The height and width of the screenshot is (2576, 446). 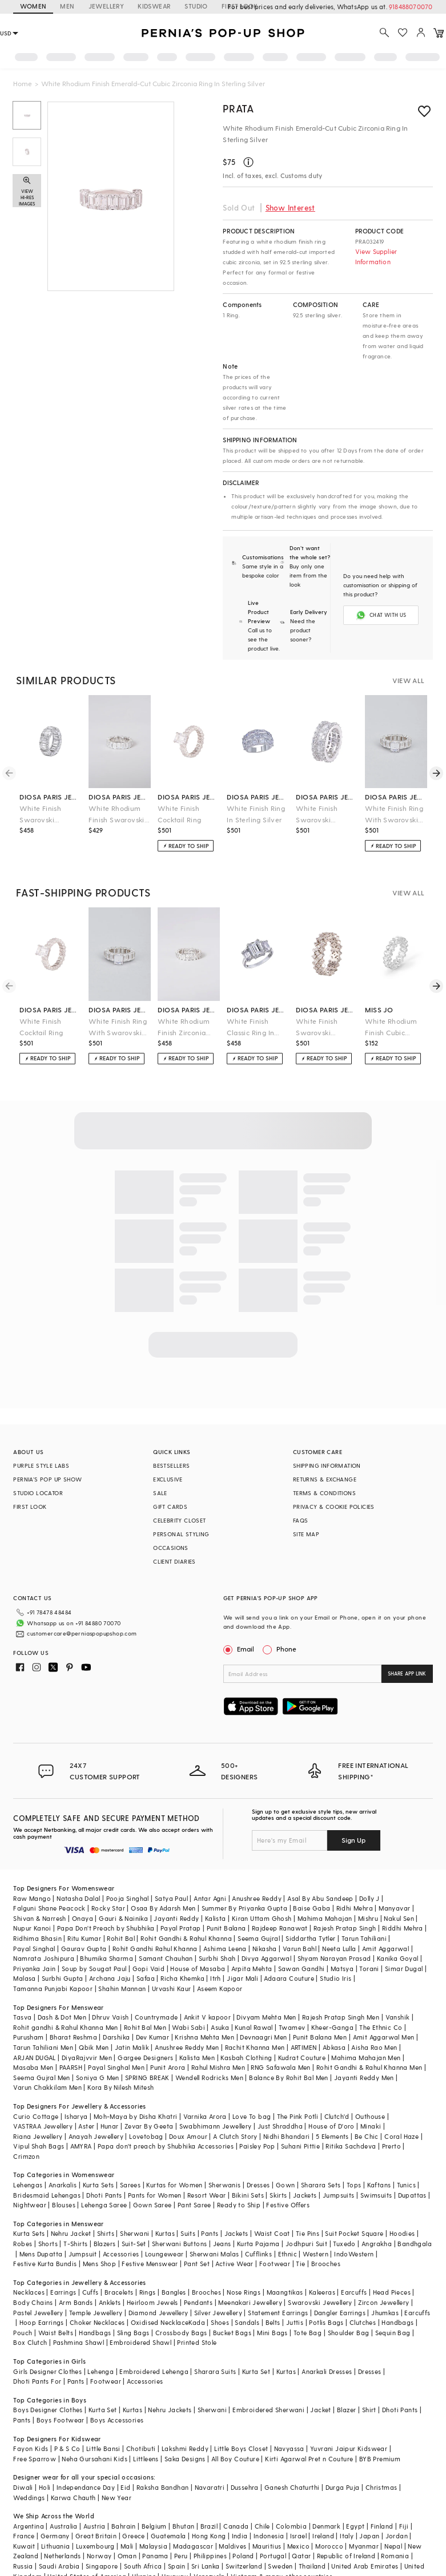 I want to click on Bhumika Sharma, so click(x=106, y=1958).